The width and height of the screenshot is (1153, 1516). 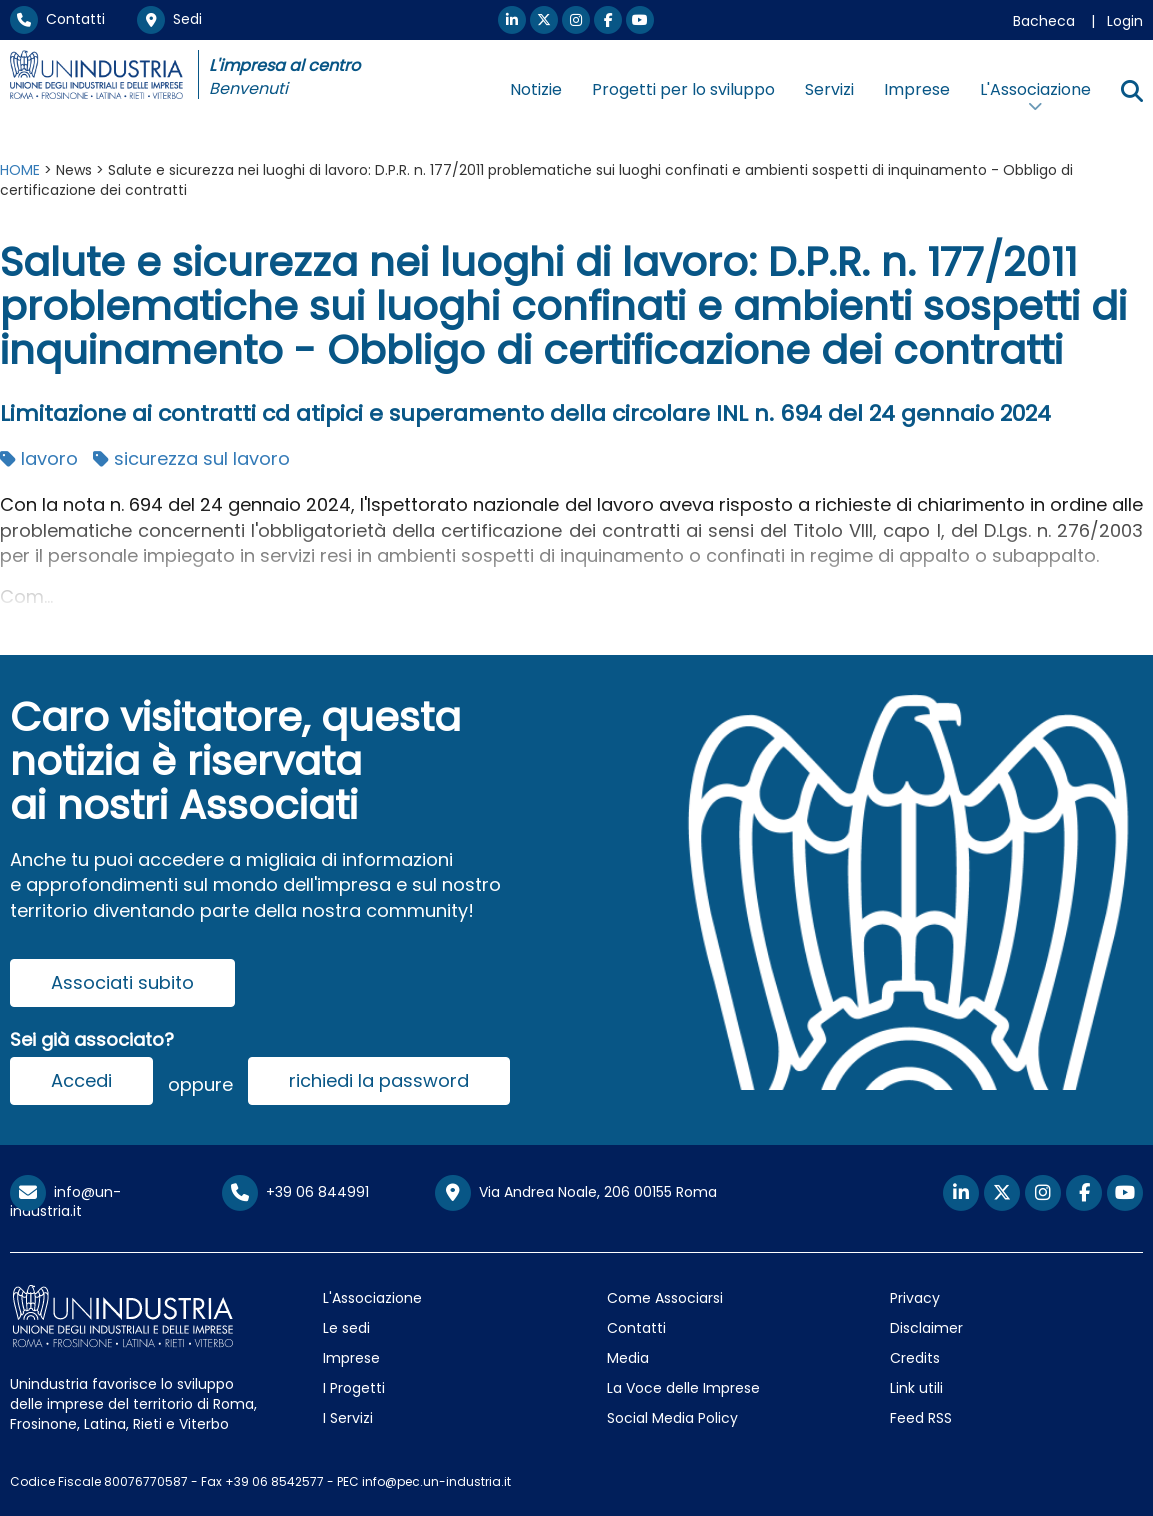 I want to click on Social Media Policy, so click(x=672, y=1418).